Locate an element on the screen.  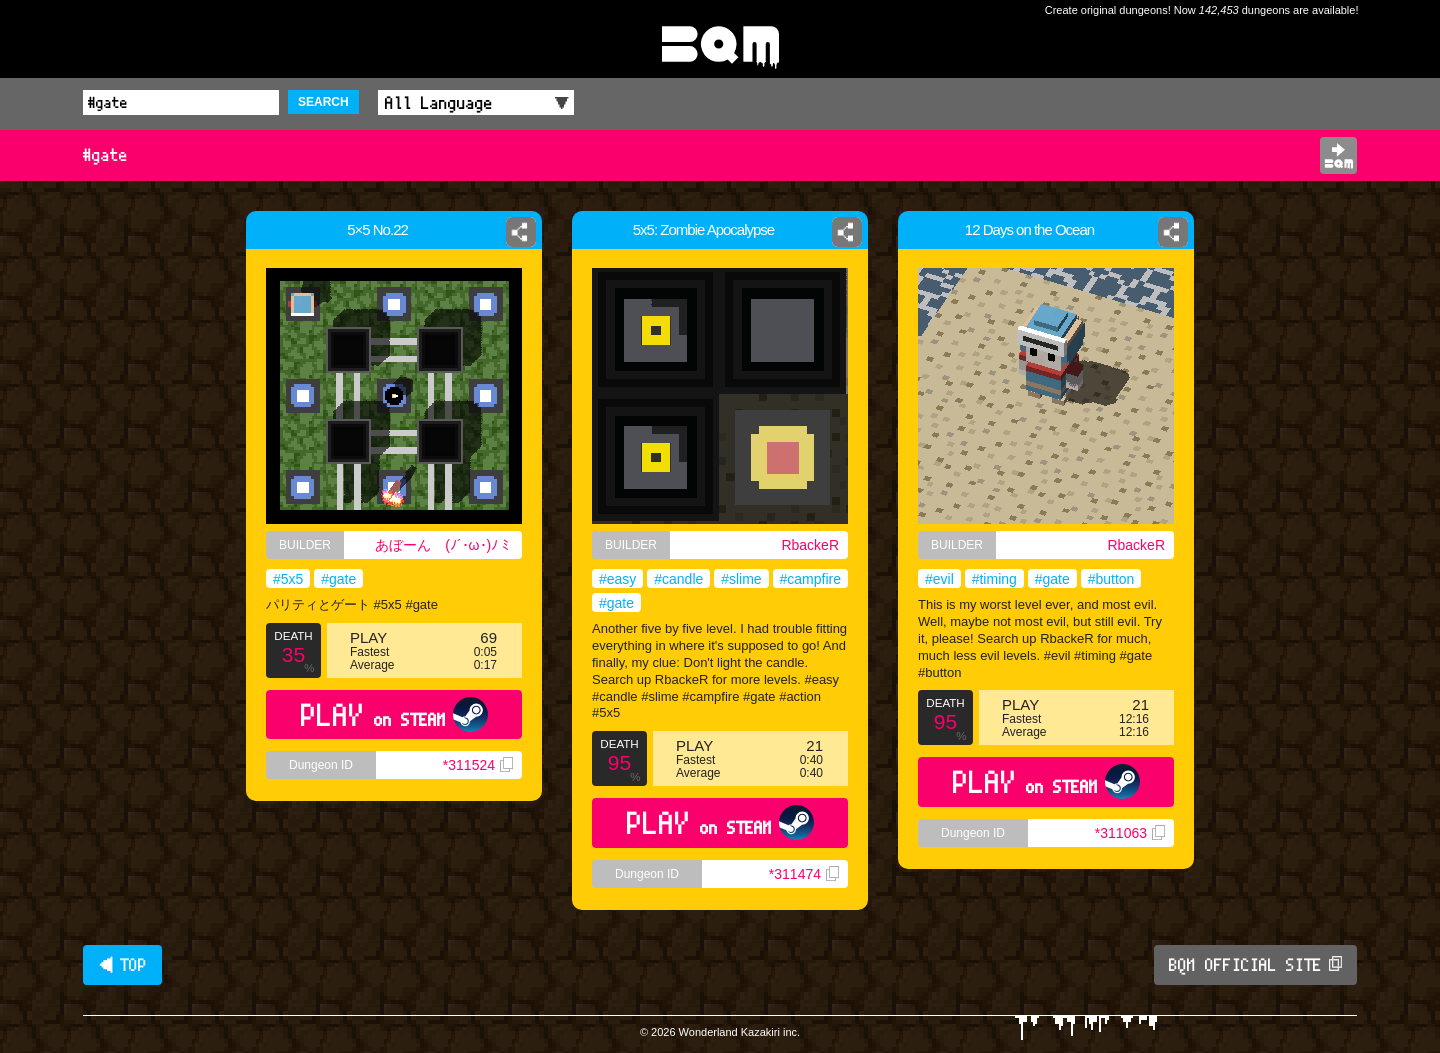
RbackeR is located at coordinates (810, 545).